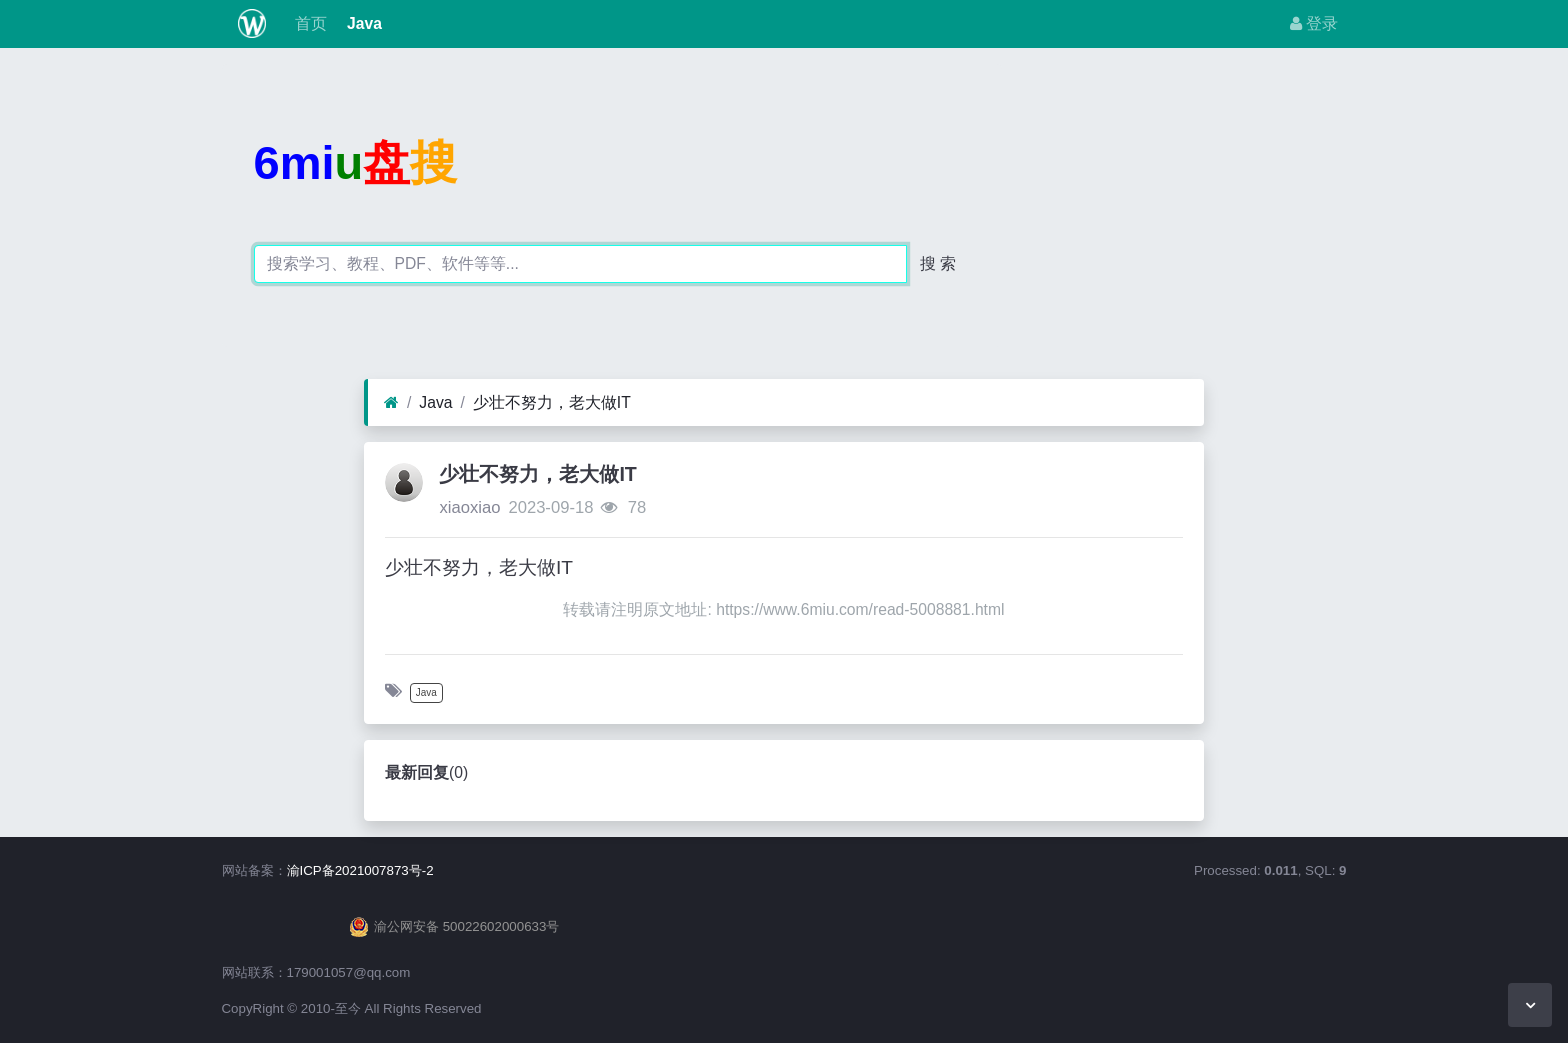 This screenshot has width=1568, height=1043. What do you see at coordinates (362, 23) in the screenshot?
I see `Java` at bounding box center [362, 23].